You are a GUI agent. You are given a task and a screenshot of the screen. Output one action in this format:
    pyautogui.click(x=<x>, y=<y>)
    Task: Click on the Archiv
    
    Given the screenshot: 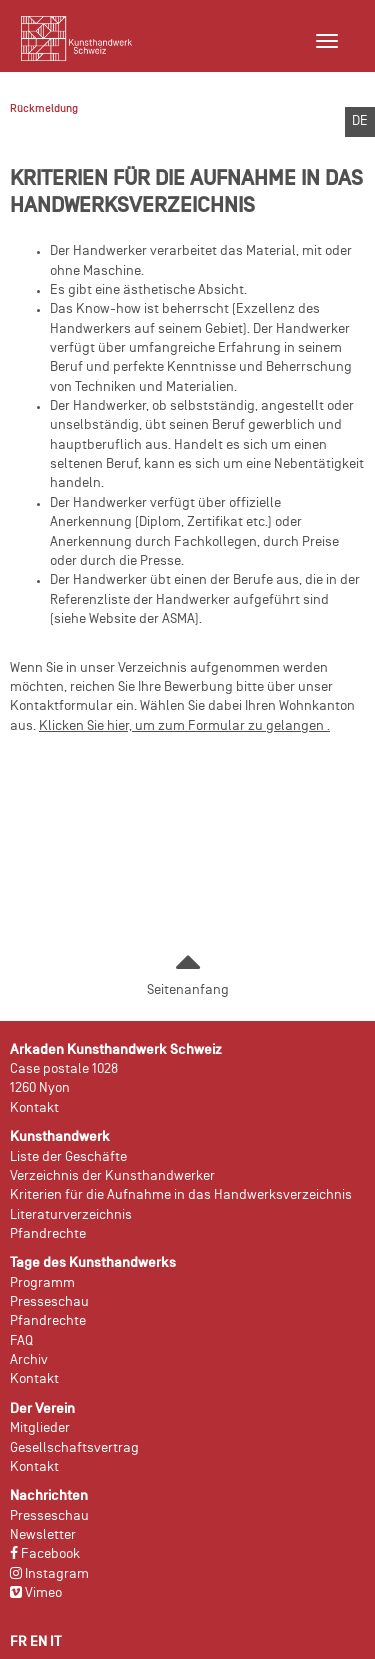 What is the action you would take?
    pyautogui.click(x=29, y=1360)
    